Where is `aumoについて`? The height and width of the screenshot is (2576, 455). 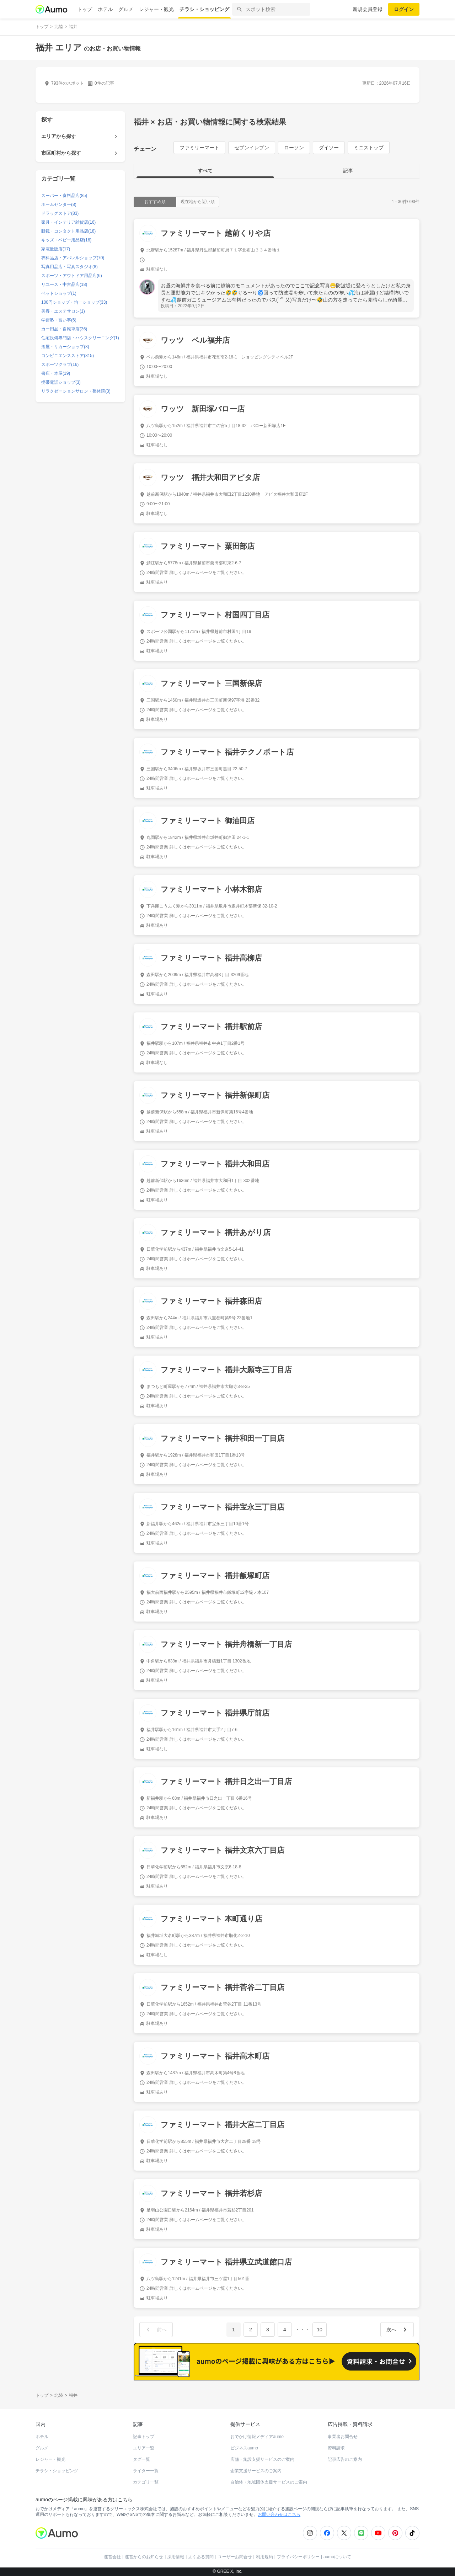
aumoについて is located at coordinates (337, 2557).